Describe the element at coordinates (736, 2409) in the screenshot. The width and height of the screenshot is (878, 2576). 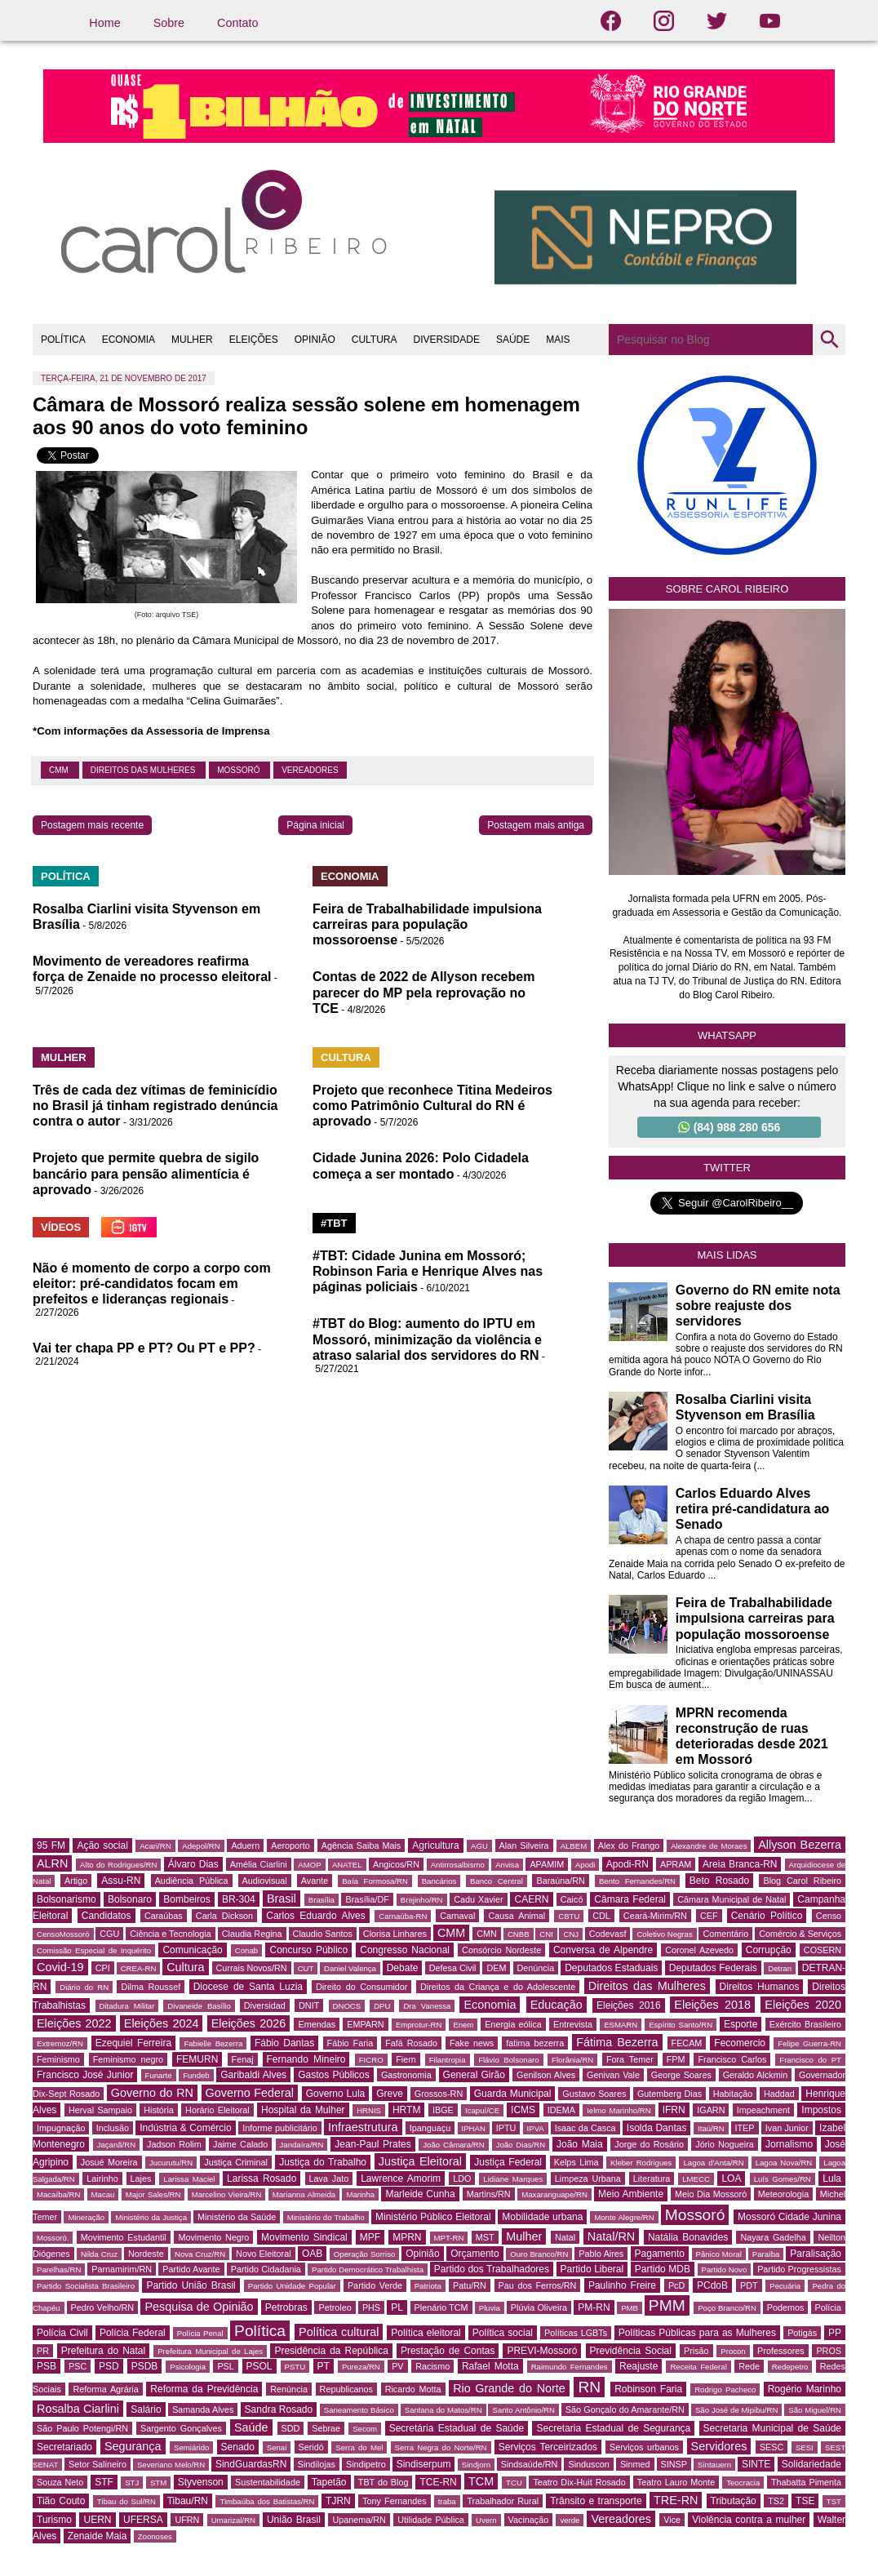
I see `São José de Mipibu/RN` at that location.